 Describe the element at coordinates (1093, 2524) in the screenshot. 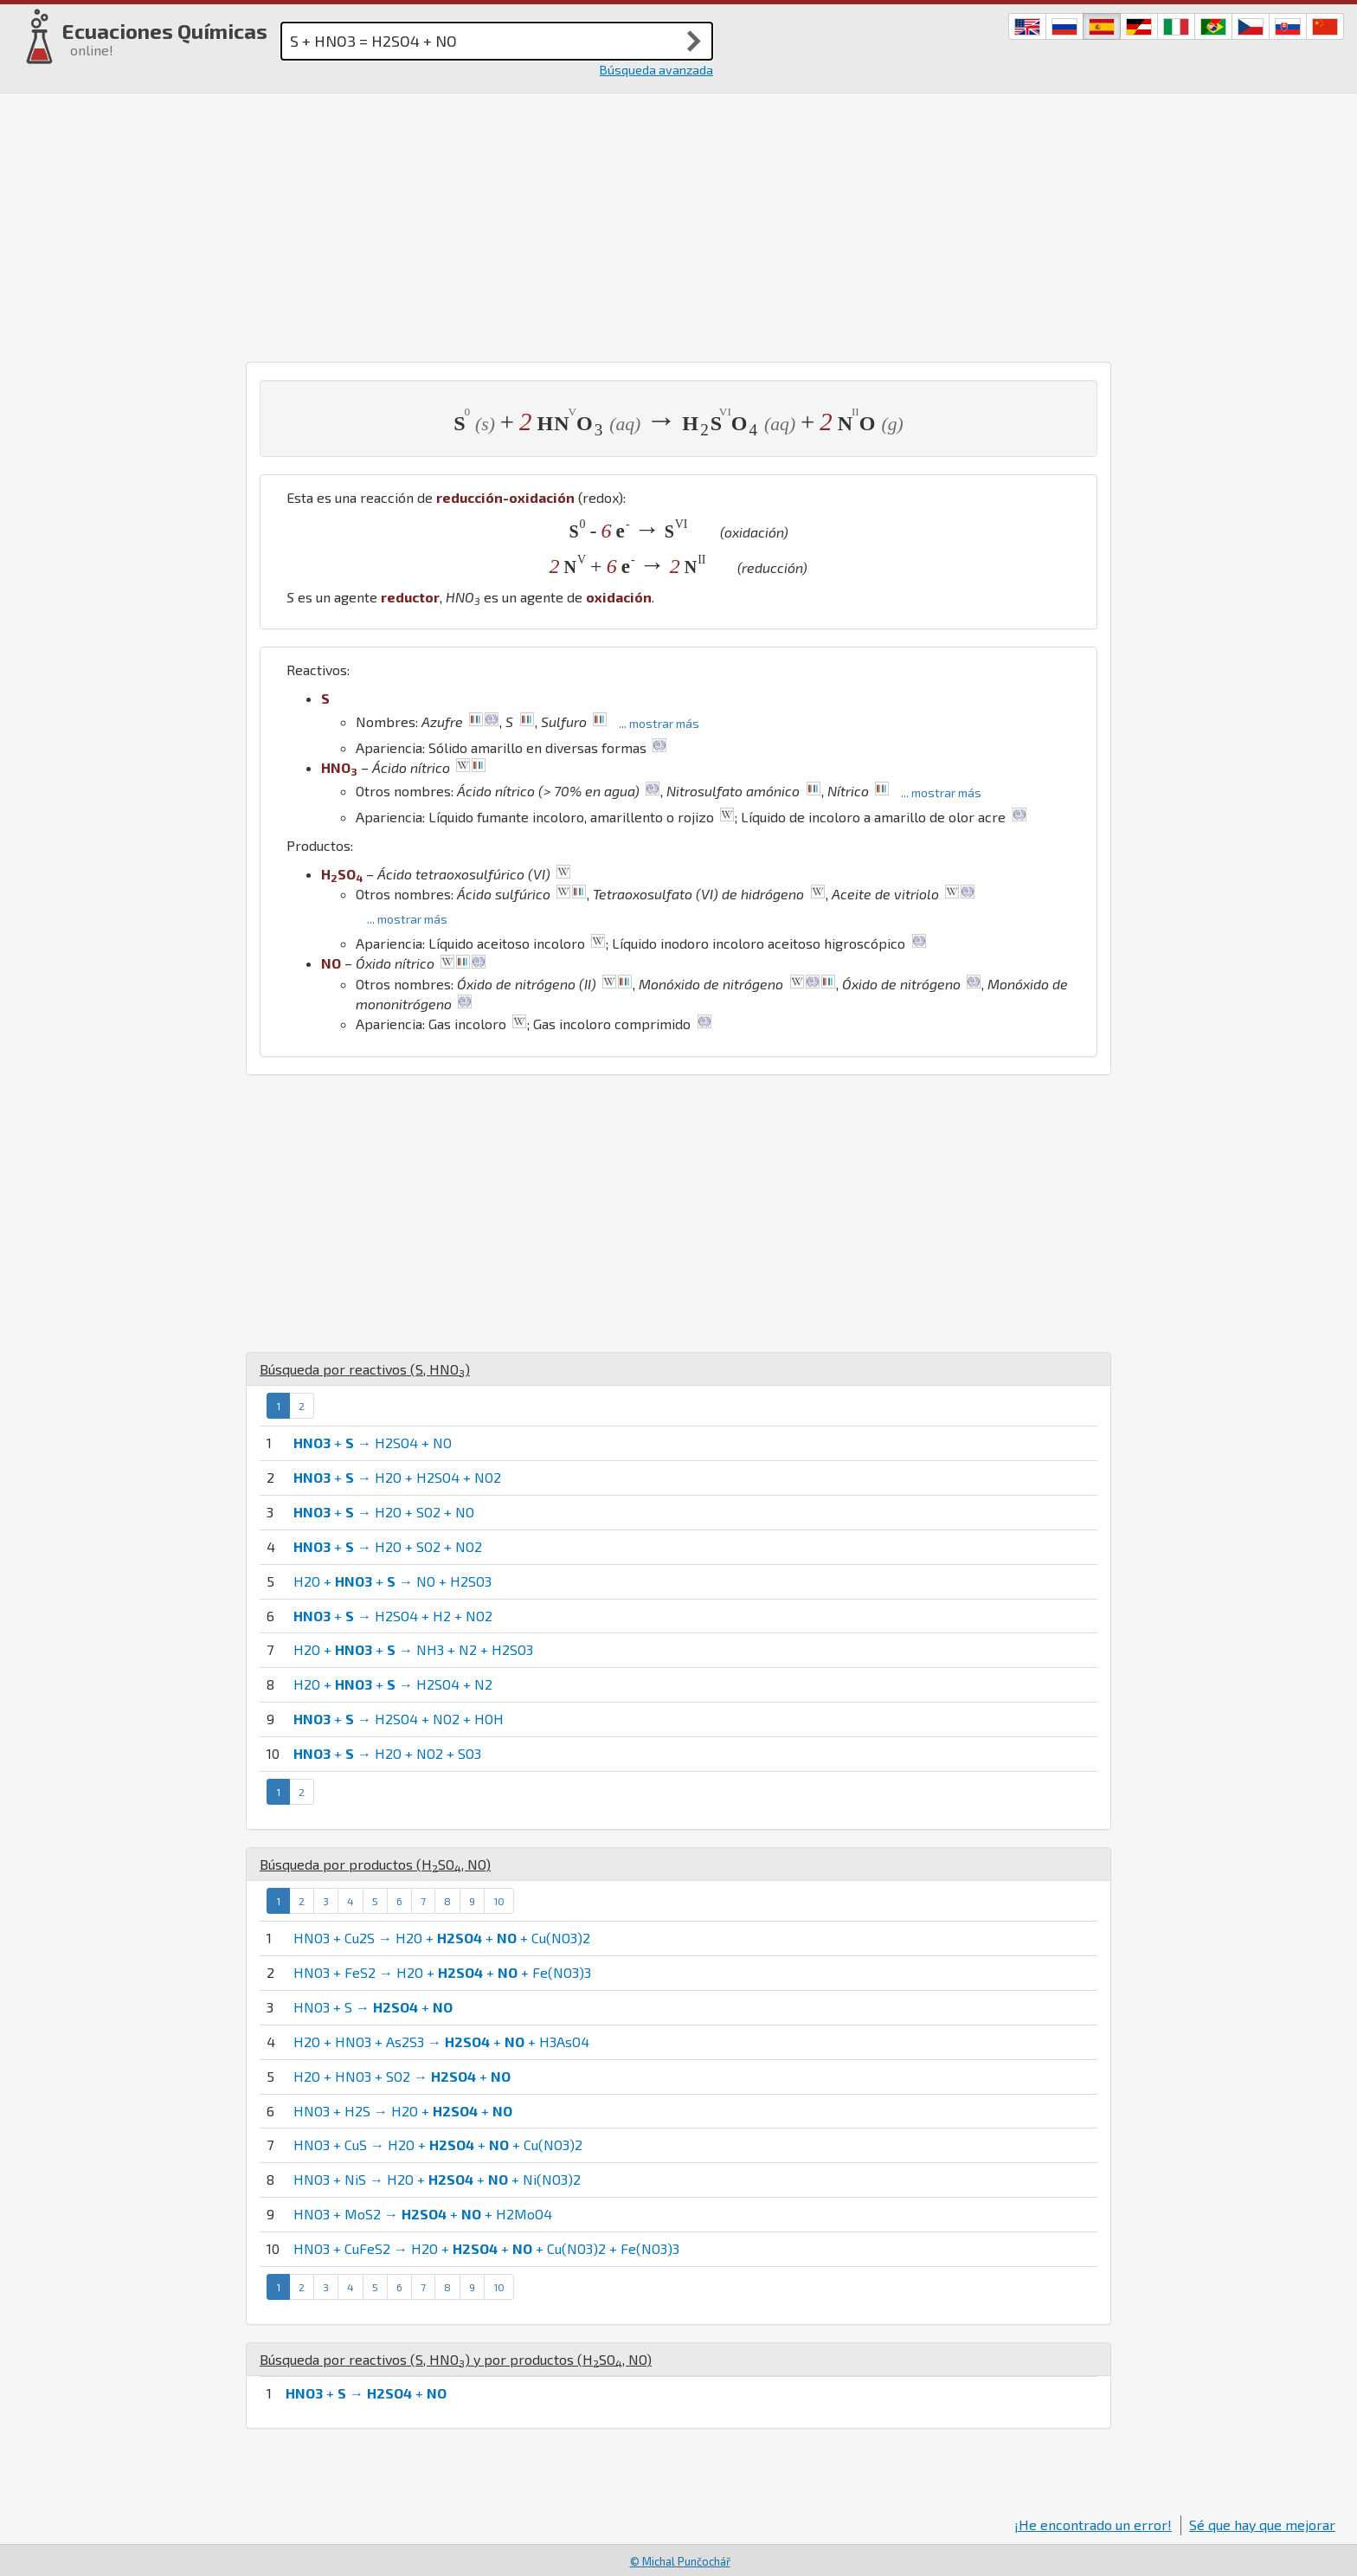

I see `¡He encontrado un error!` at that location.